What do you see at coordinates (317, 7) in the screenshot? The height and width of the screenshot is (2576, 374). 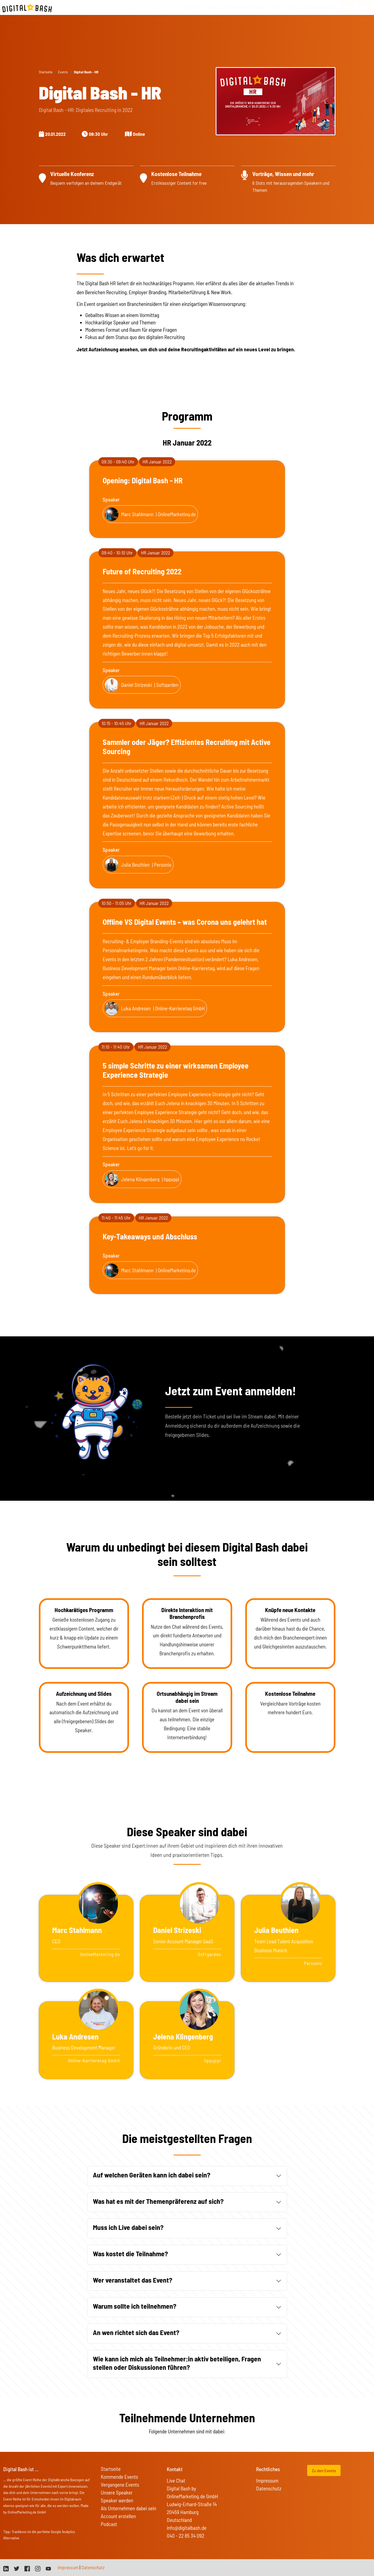 I see `On Tour Events [button]` at bounding box center [317, 7].